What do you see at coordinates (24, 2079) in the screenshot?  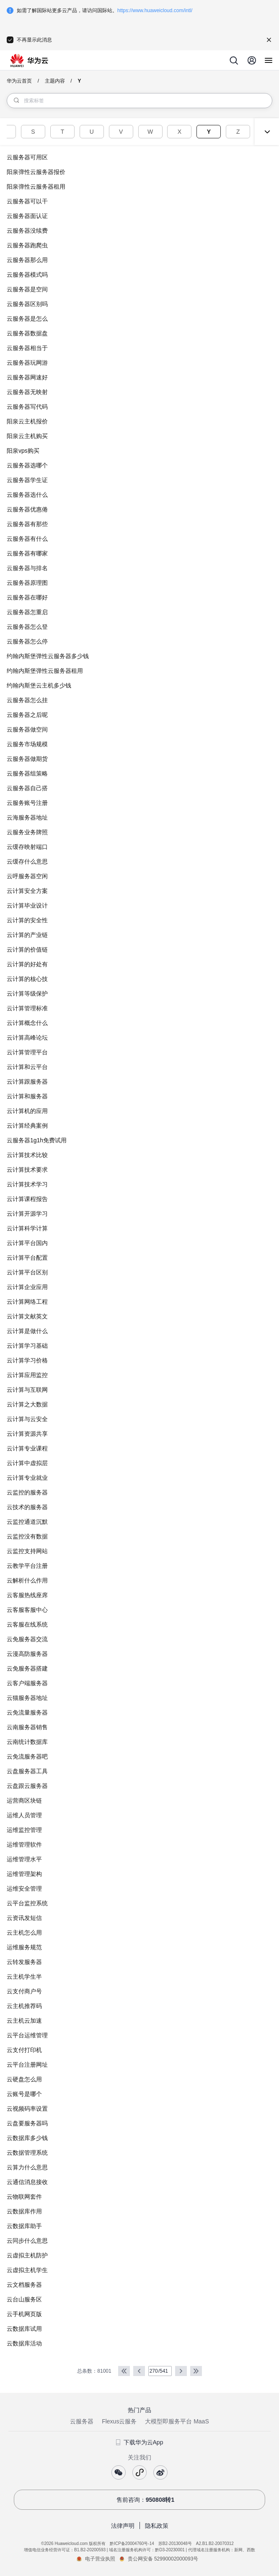 I see `云硬盘怎么用` at bounding box center [24, 2079].